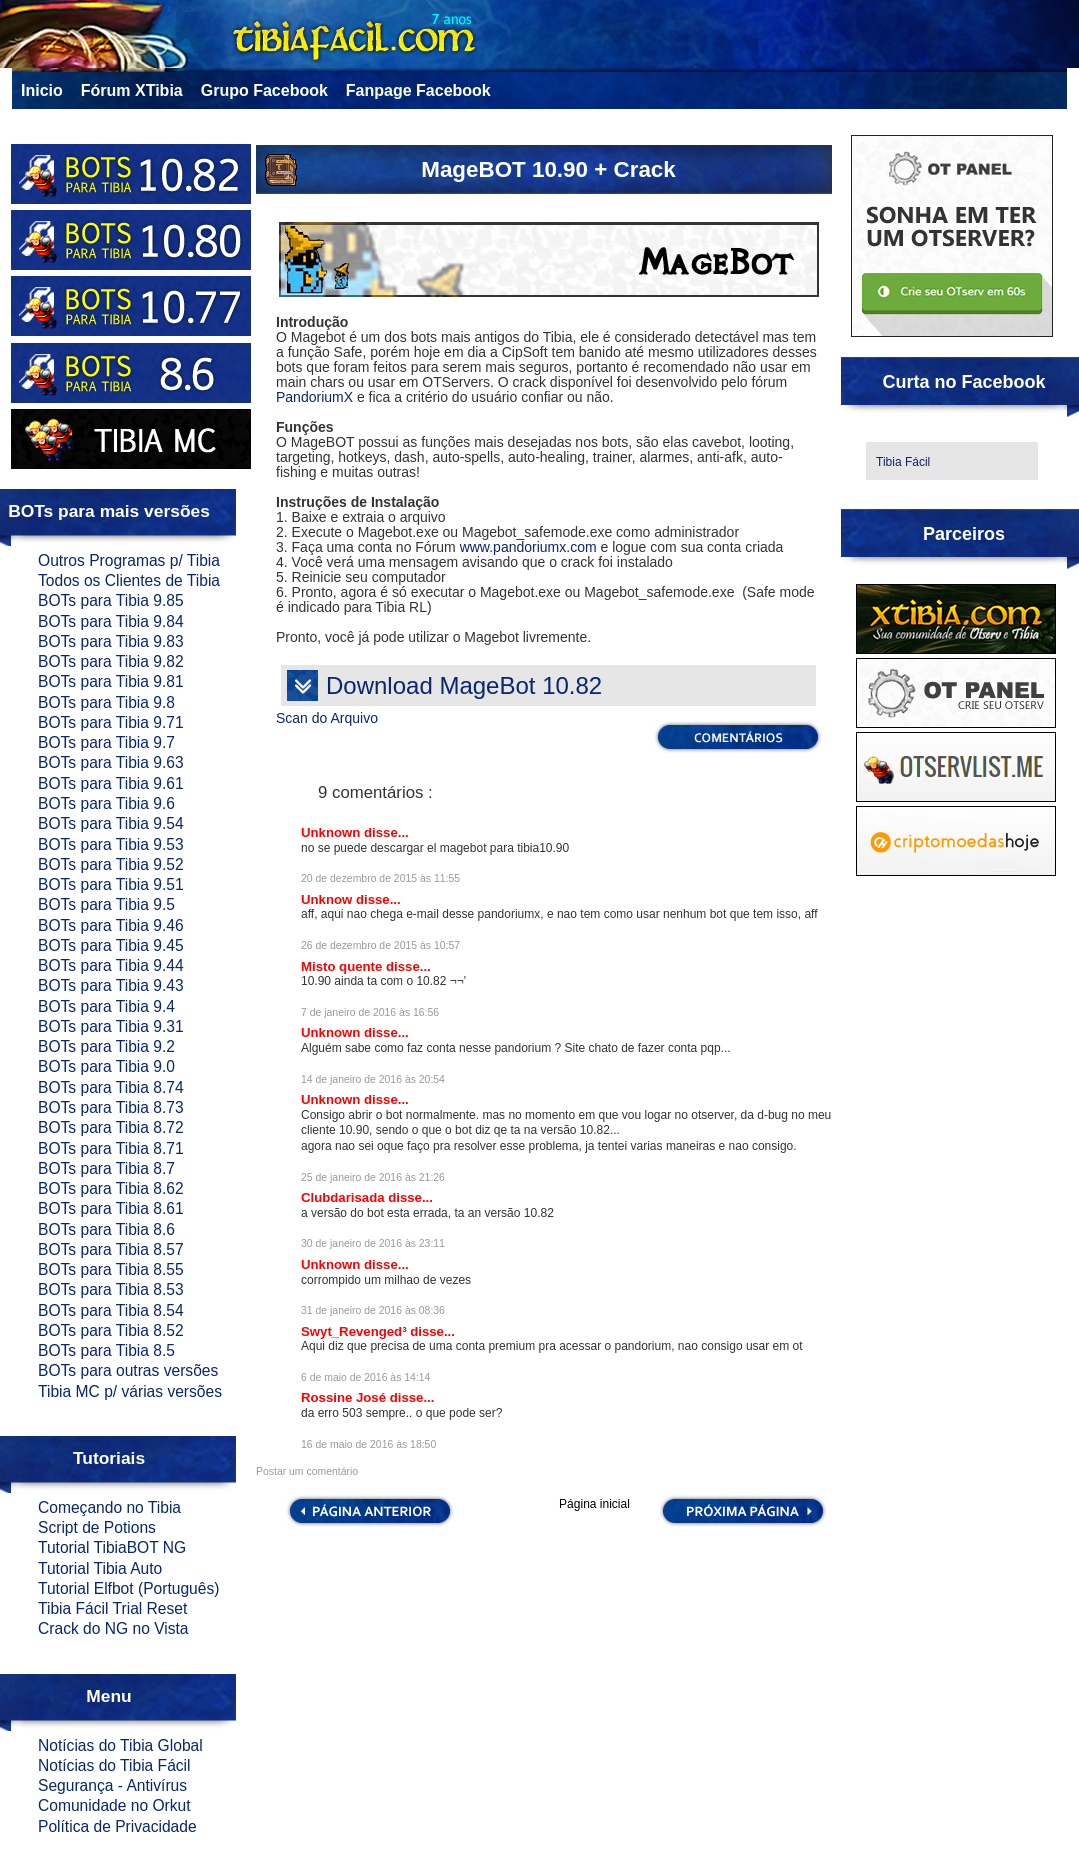 This screenshot has height=1857, width=1079. What do you see at coordinates (355, 1331) in the screenshot?
I see `Swyt_Revenged³` at bounding box center [355, 1331].